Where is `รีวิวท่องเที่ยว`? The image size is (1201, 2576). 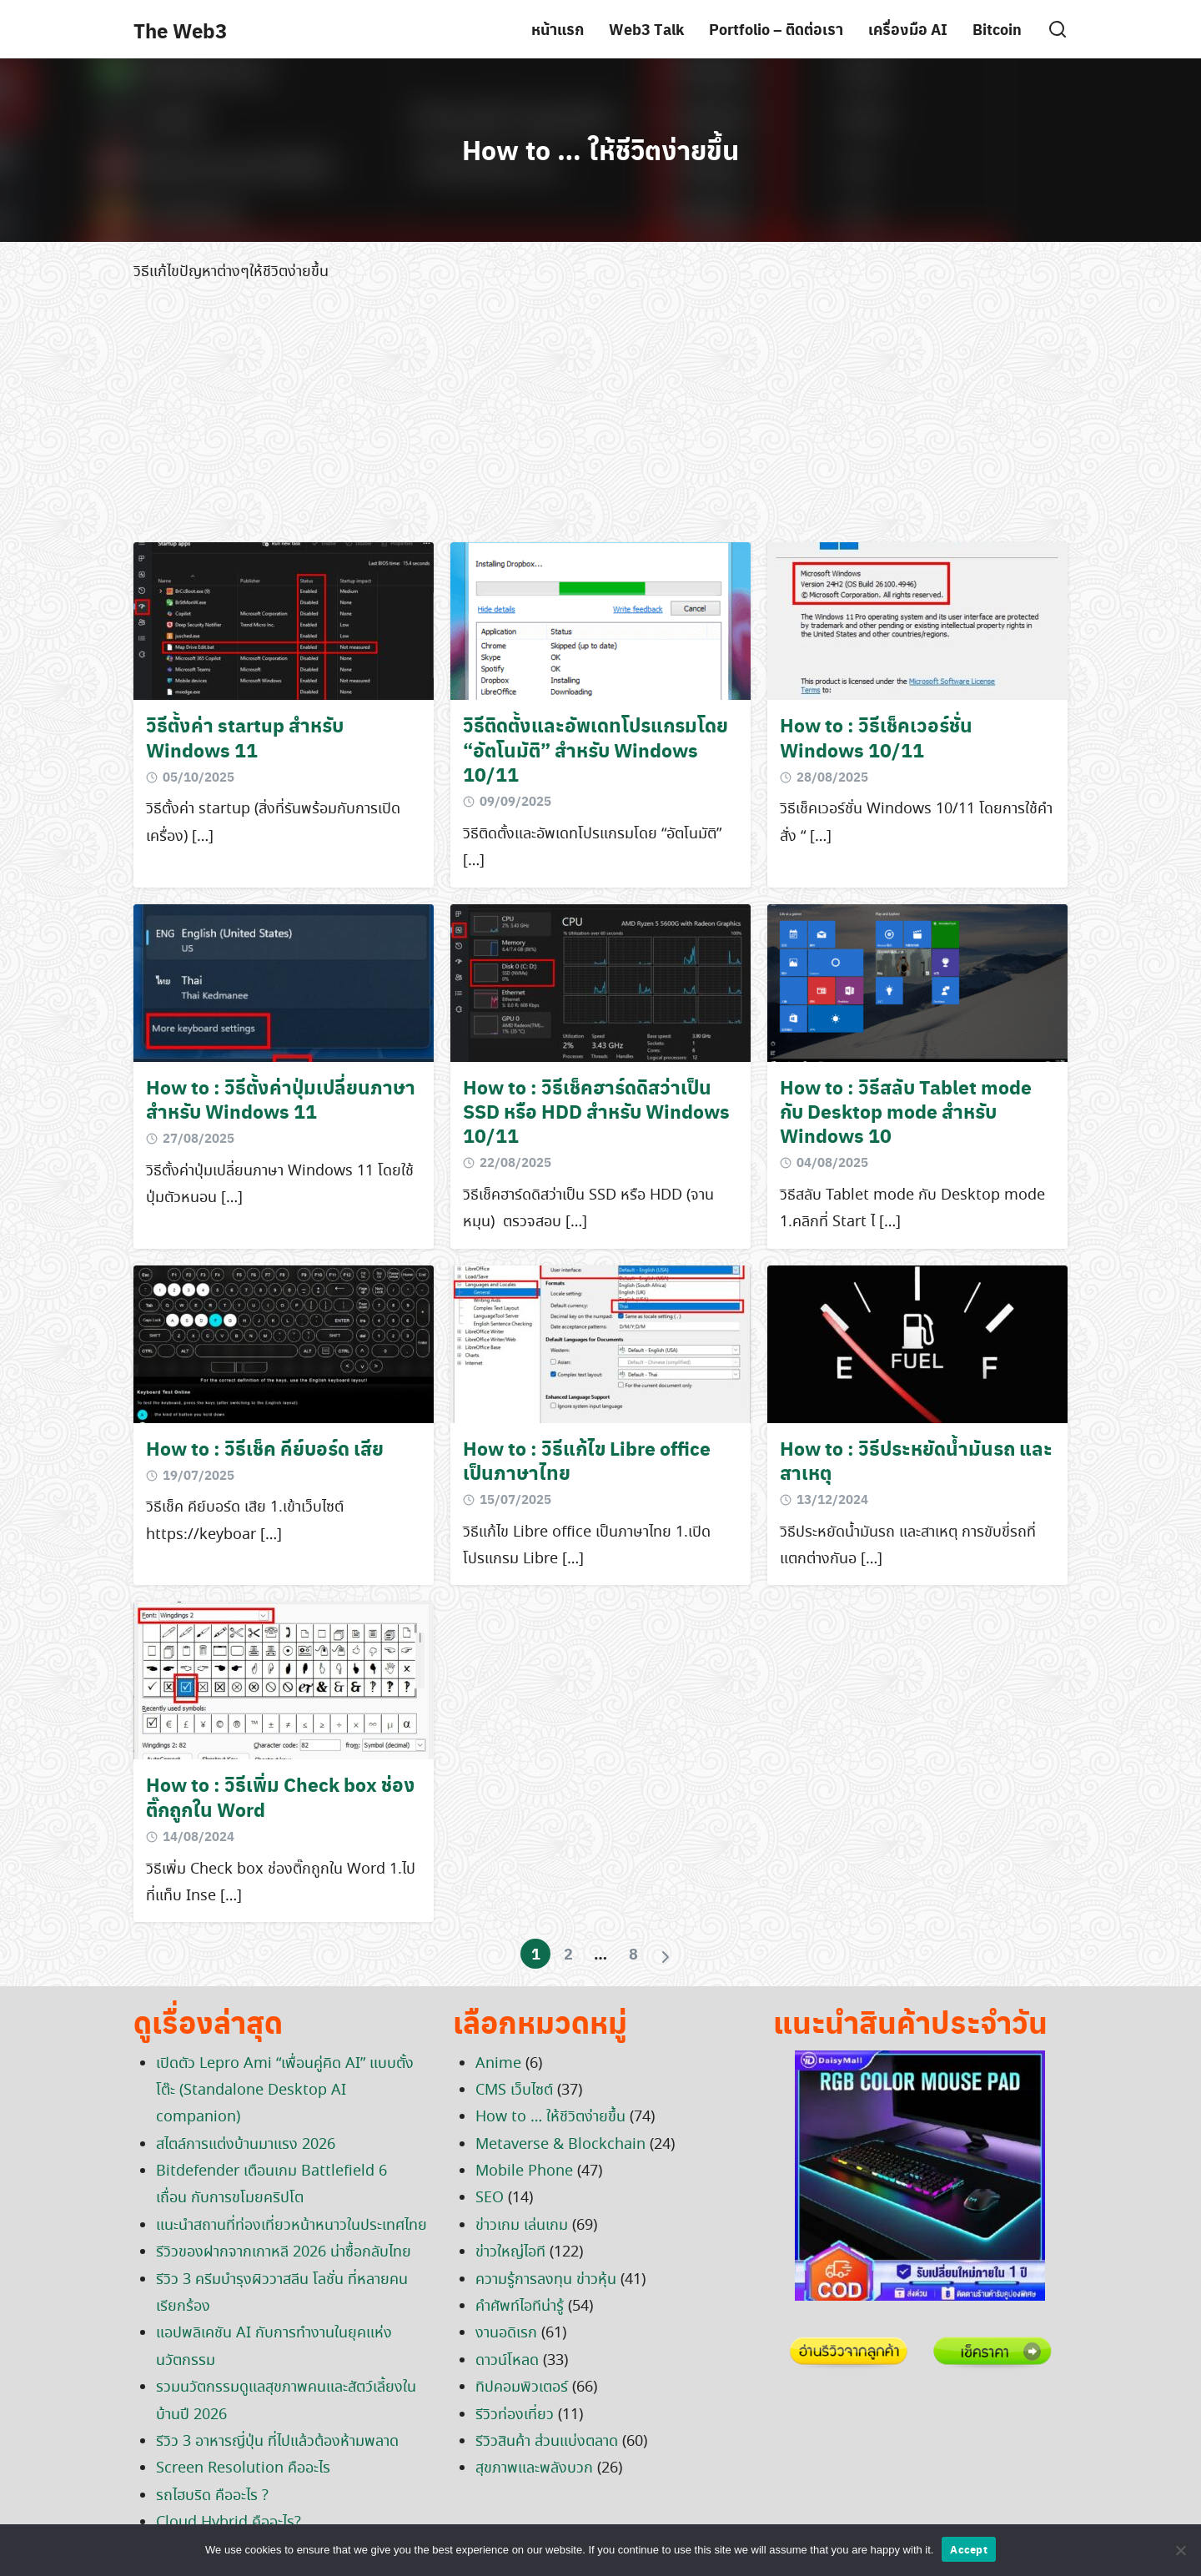 รีวิวท่องเที่ยว is located at coordinates (514, 2415).